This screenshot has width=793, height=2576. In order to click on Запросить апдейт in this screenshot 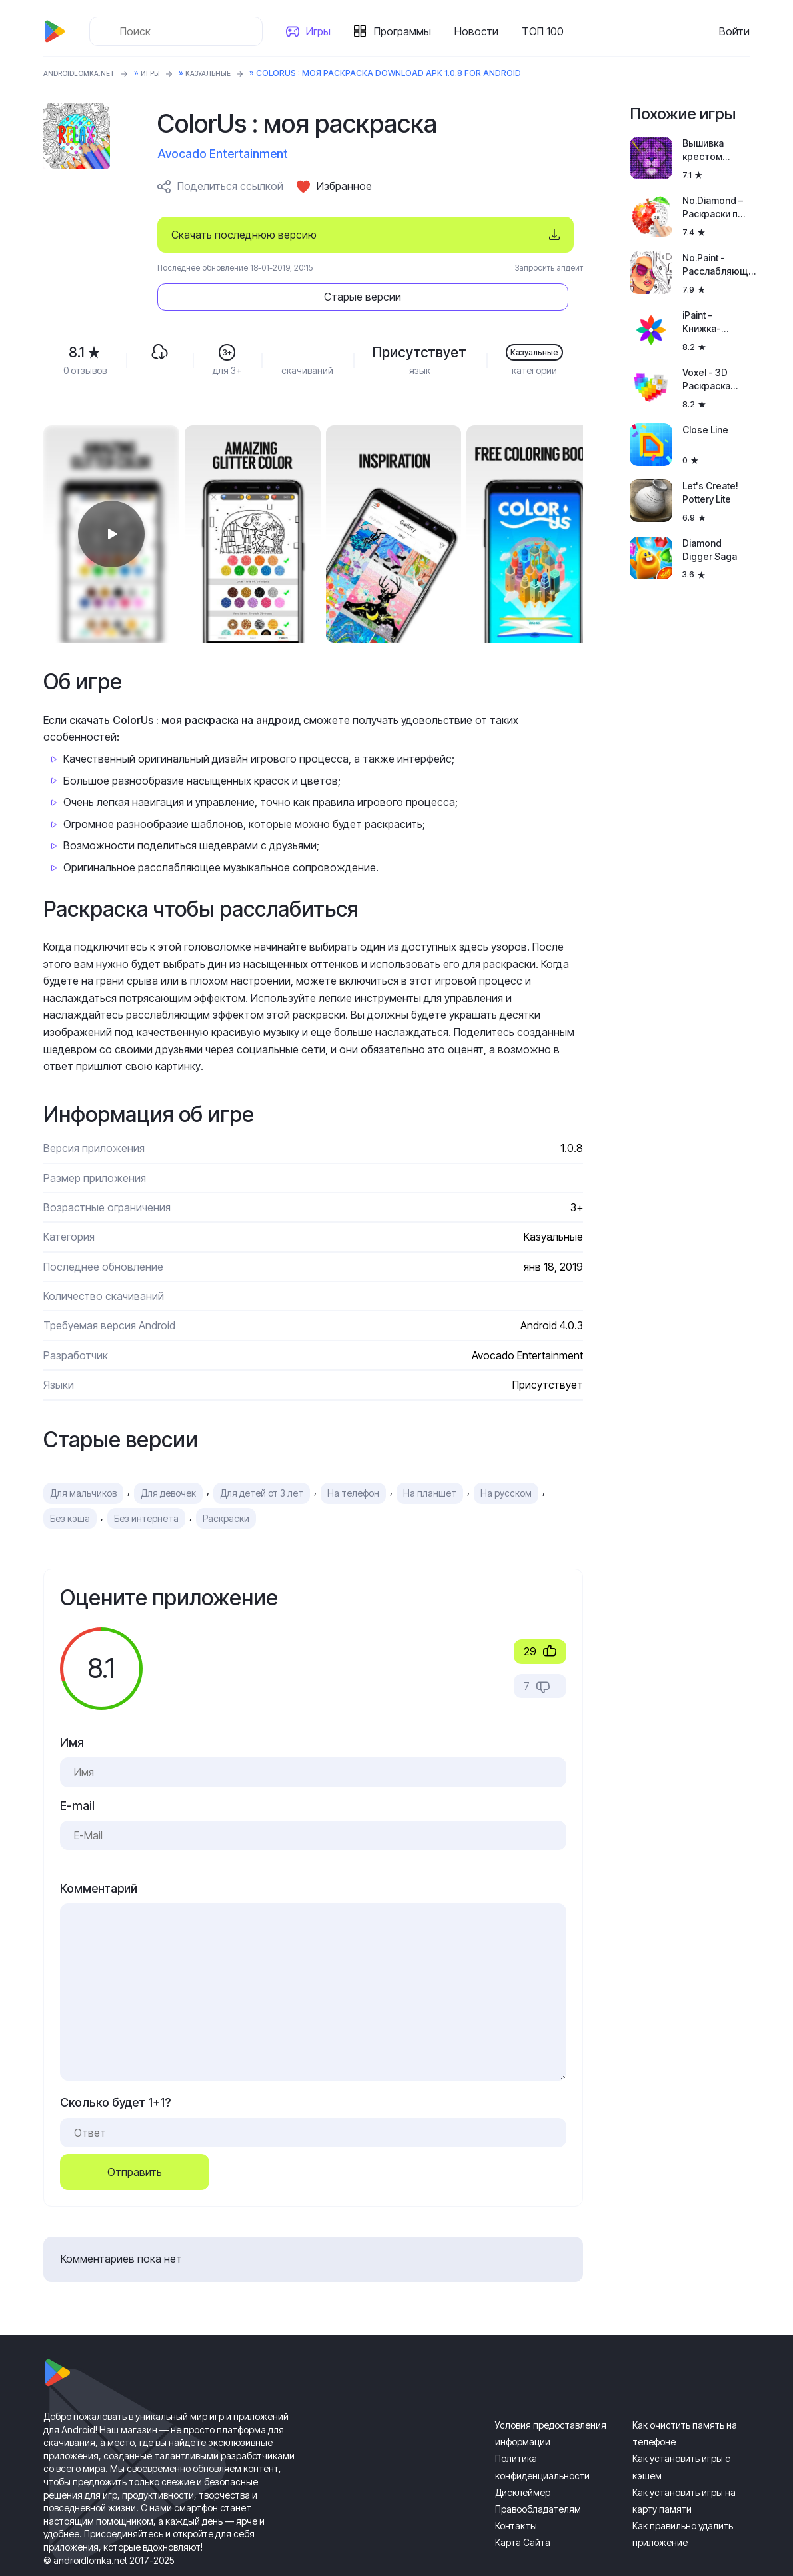, I will do `click(549, 268)`.